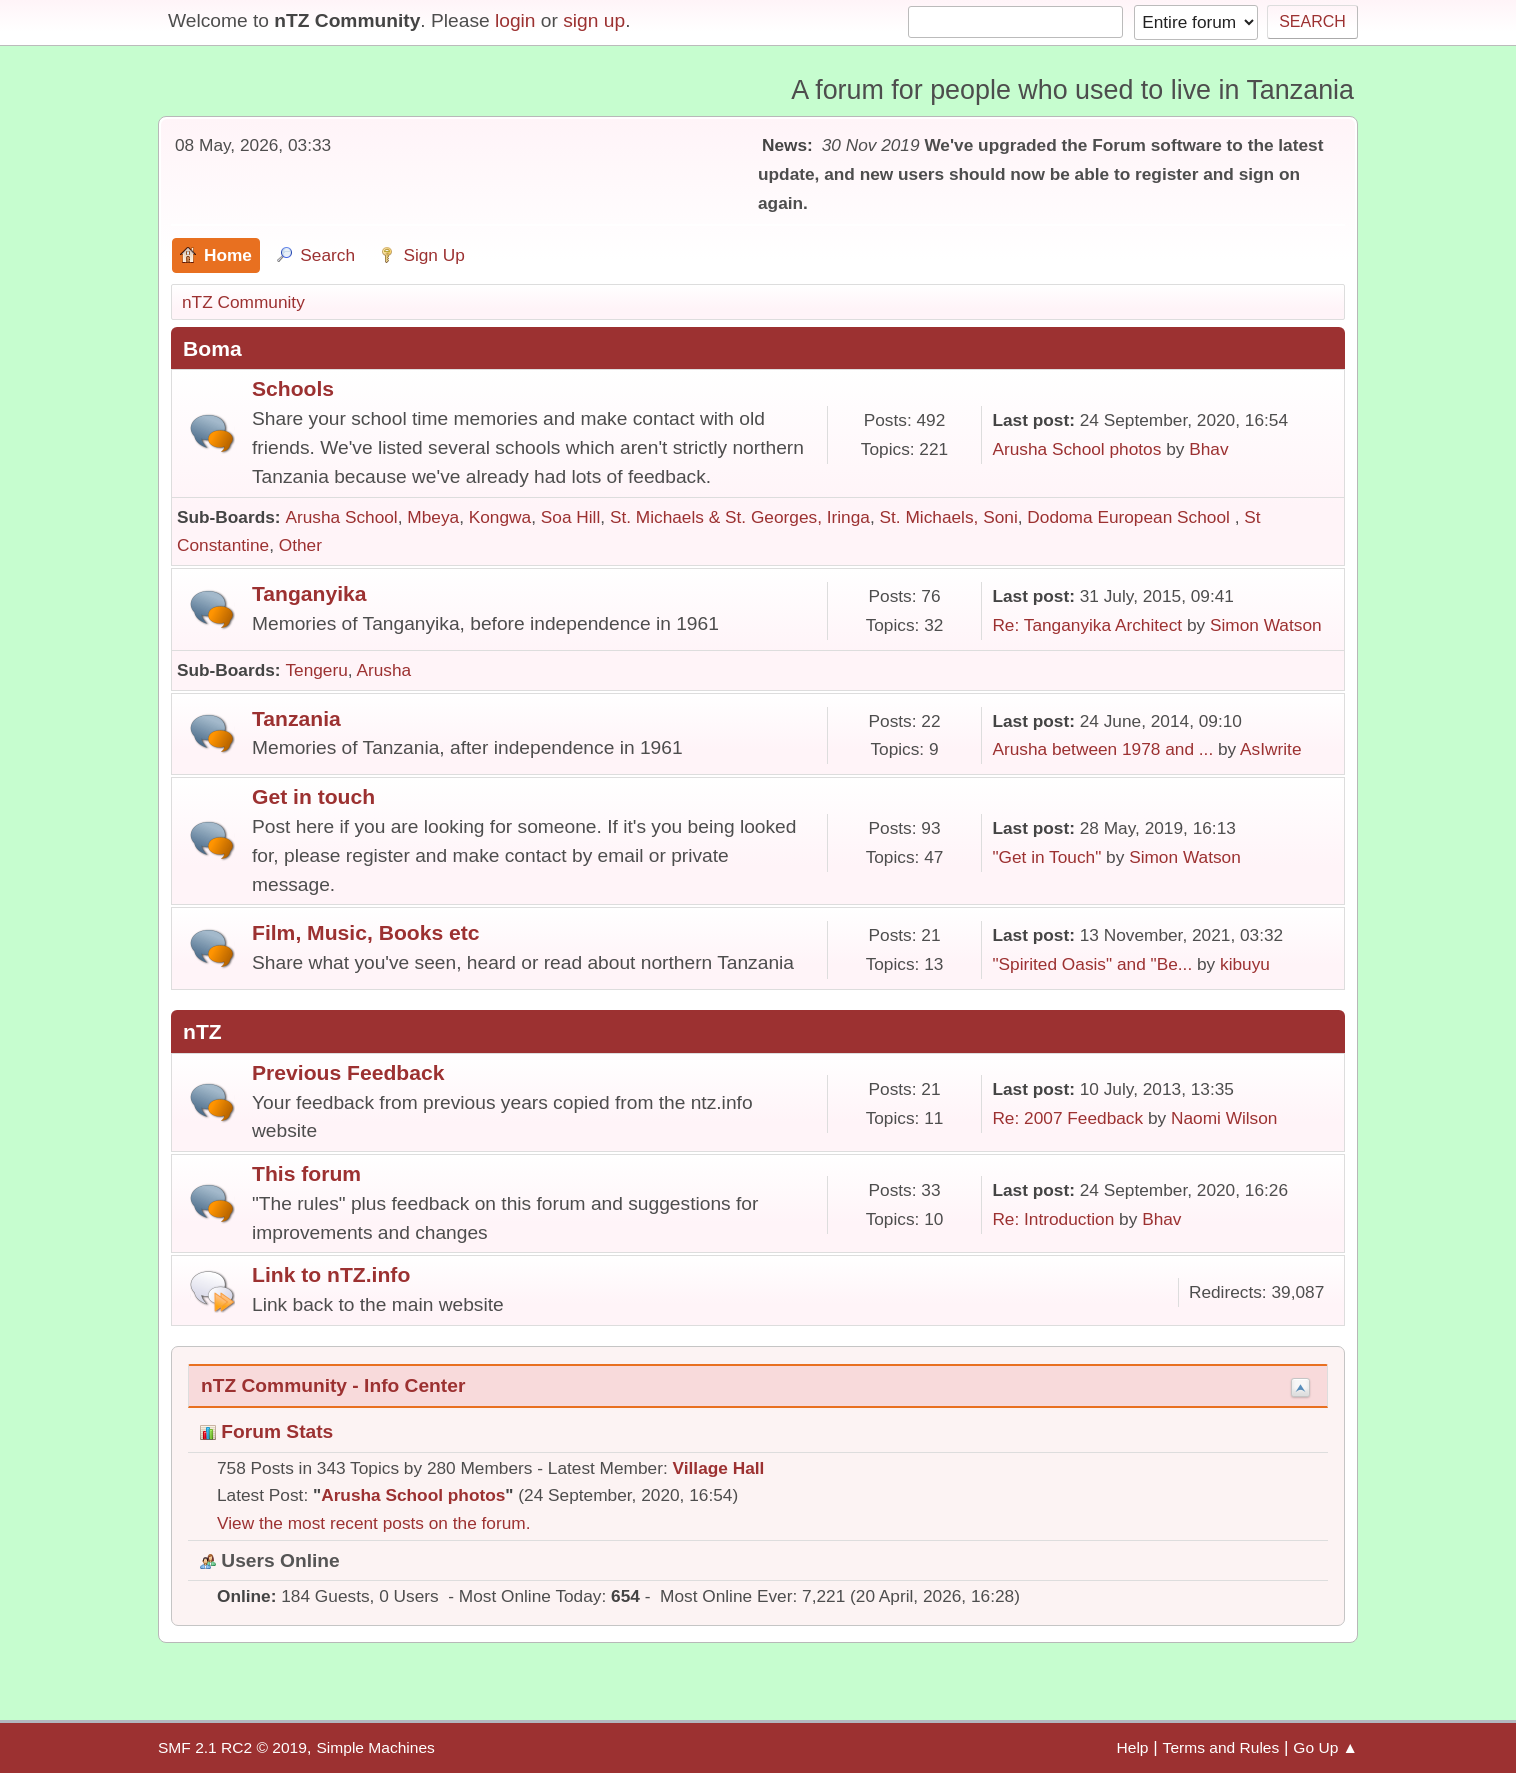 This screenshot has height=1773, width=1516. What do you see at coordinates (348, 1072) in the screenshot?
I see `Previous Feedback` at bounding box center [348, 1072].